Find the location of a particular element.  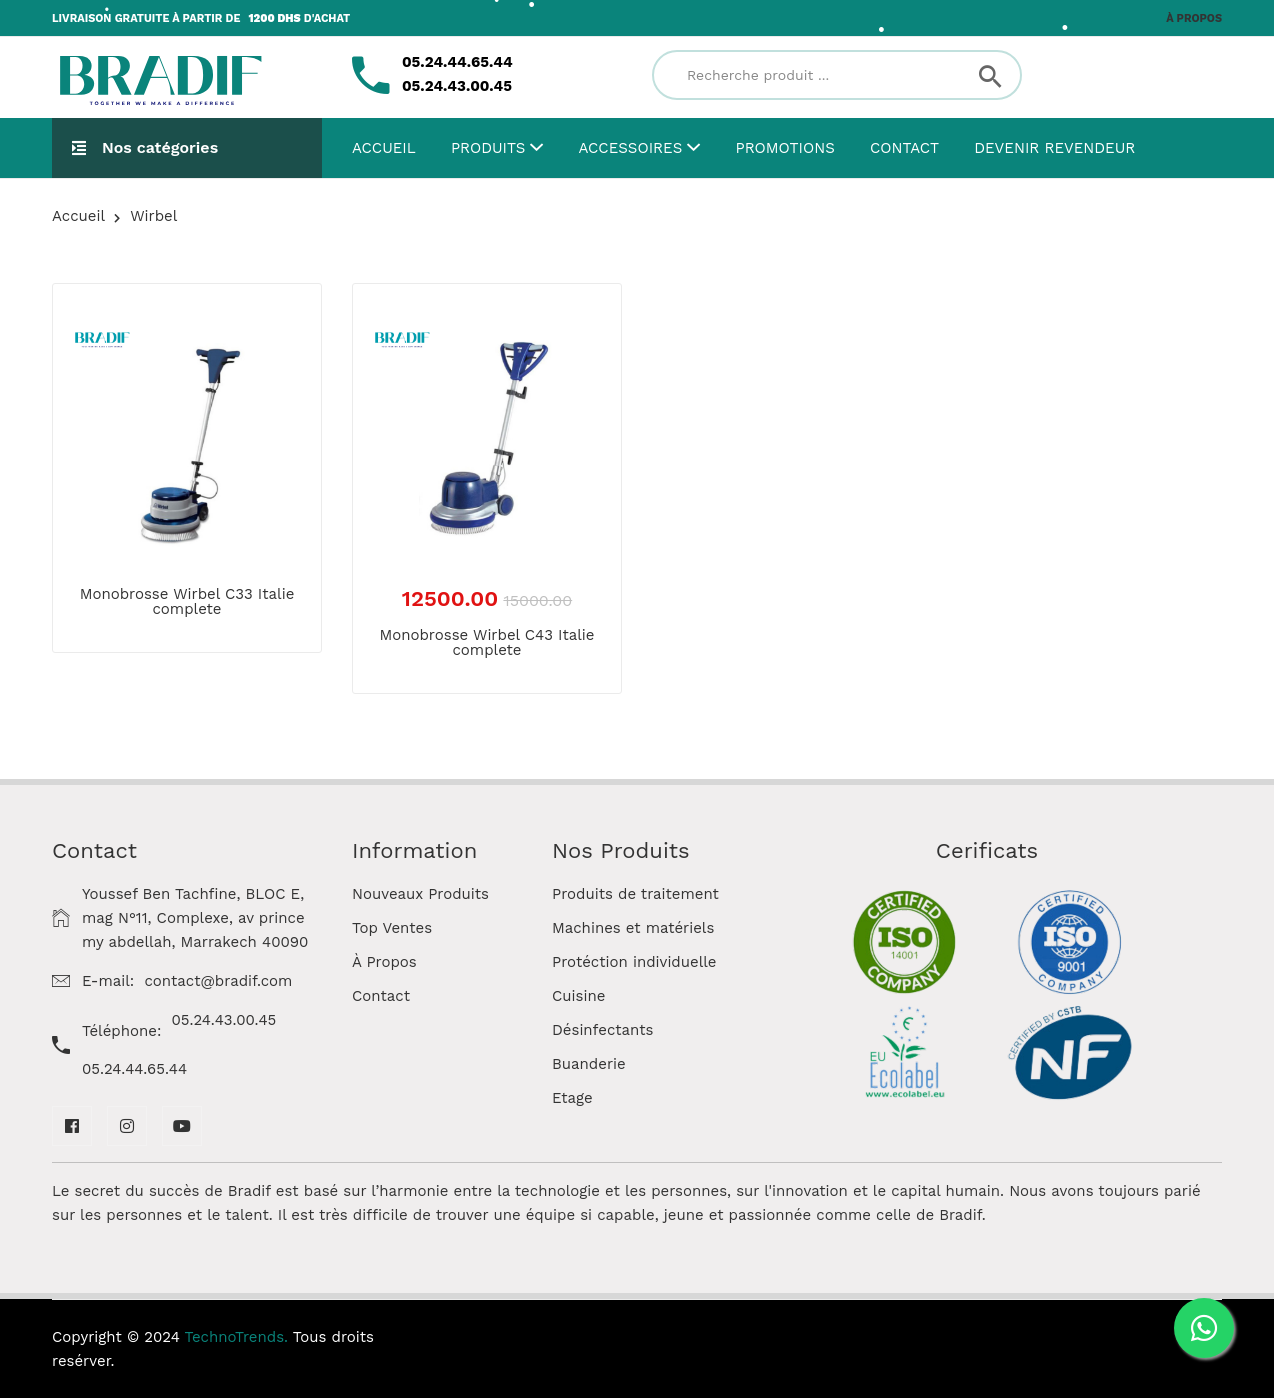

Cuisine is located at coordinates (578, 996).